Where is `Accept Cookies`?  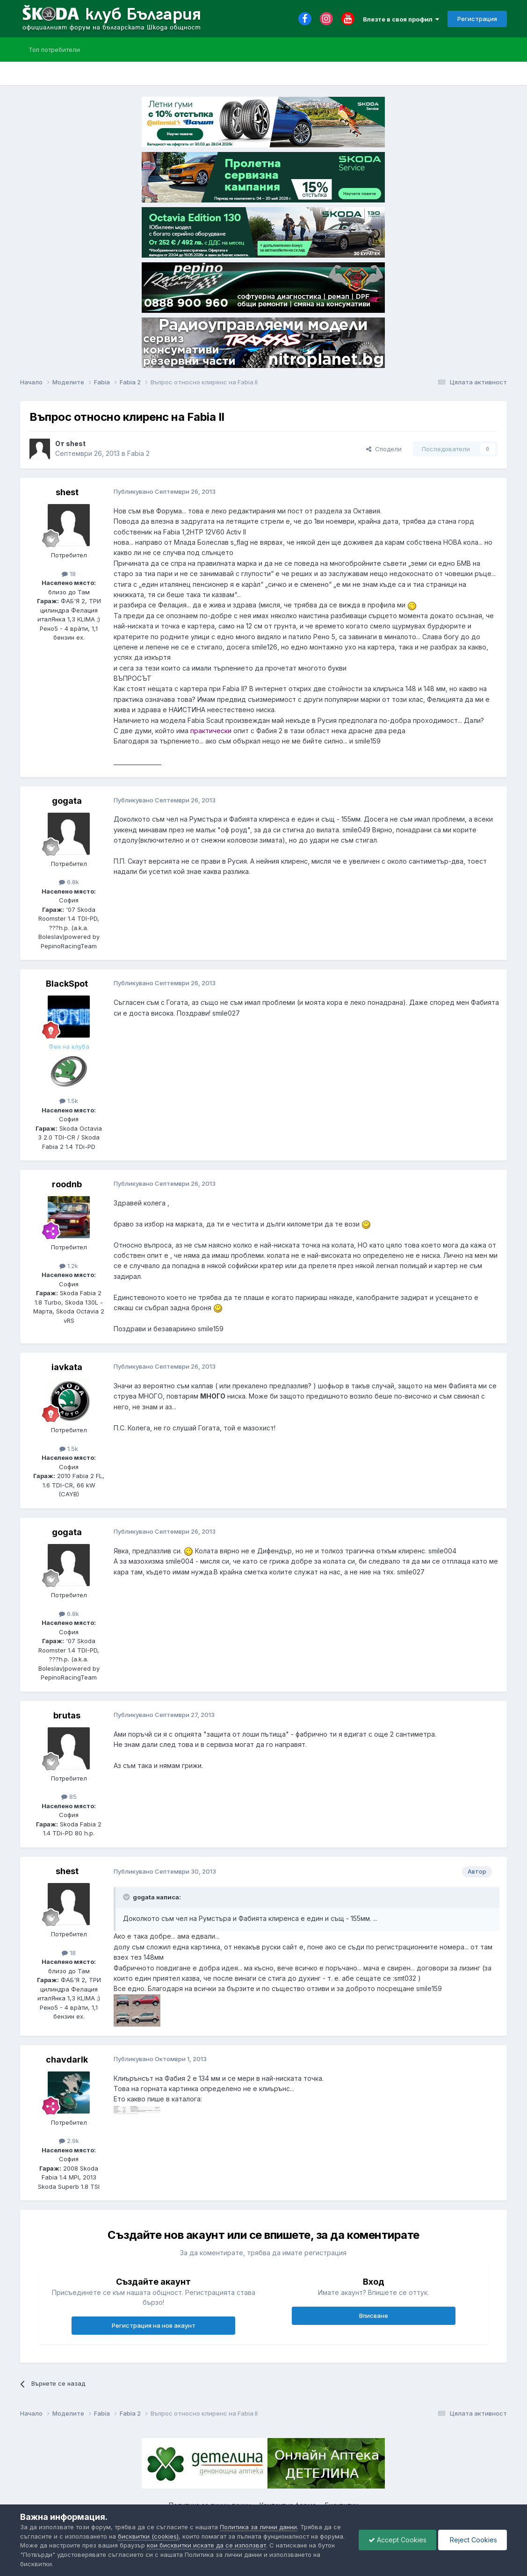 Accept Cookies is located at coordinates (397, 2540).